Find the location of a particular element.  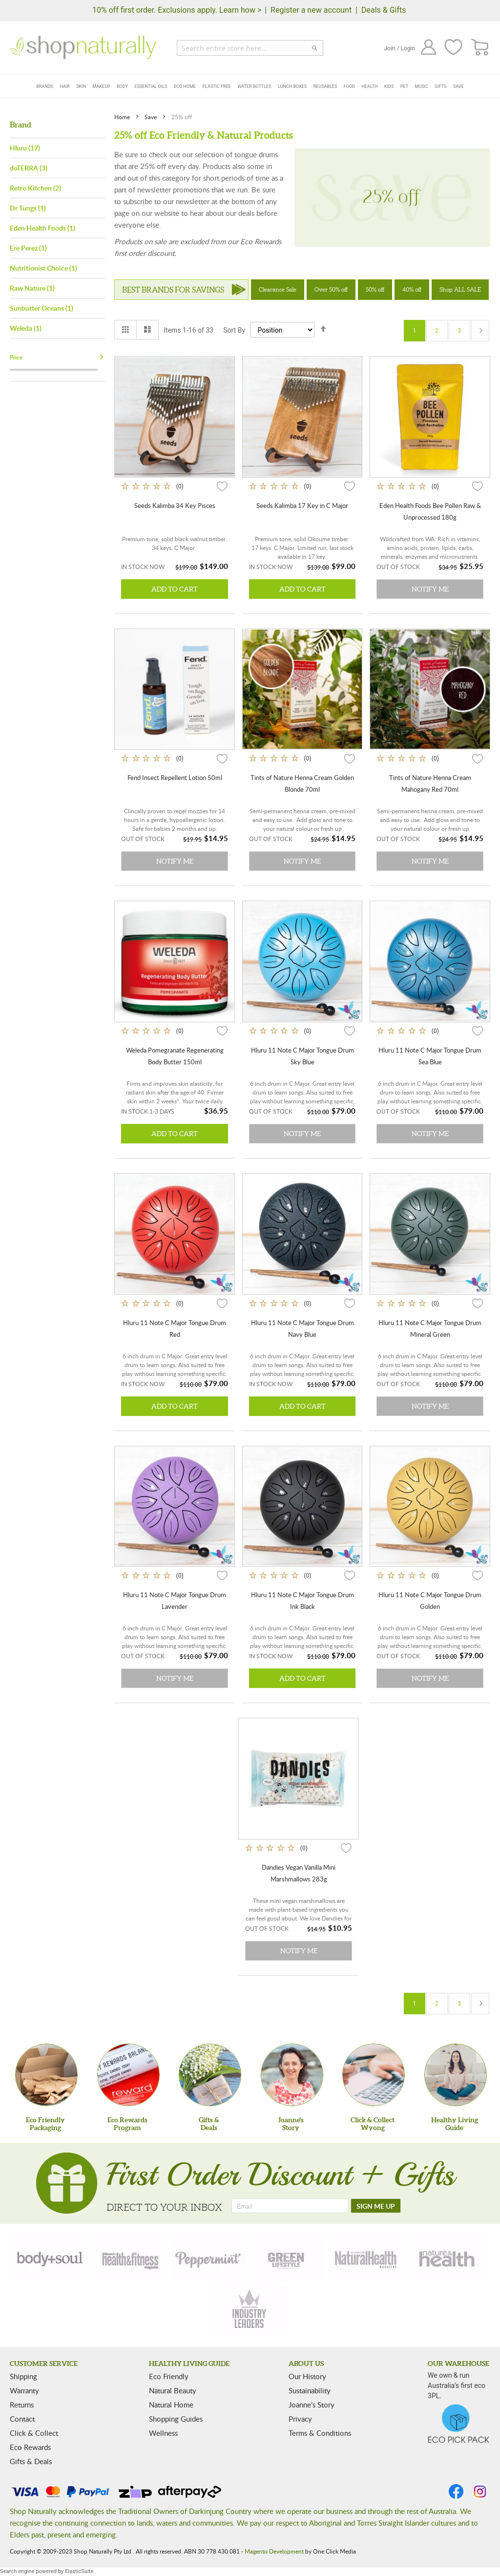

Seeds Kalimba 34 Key Pisces is located at coordinates (174, 505).